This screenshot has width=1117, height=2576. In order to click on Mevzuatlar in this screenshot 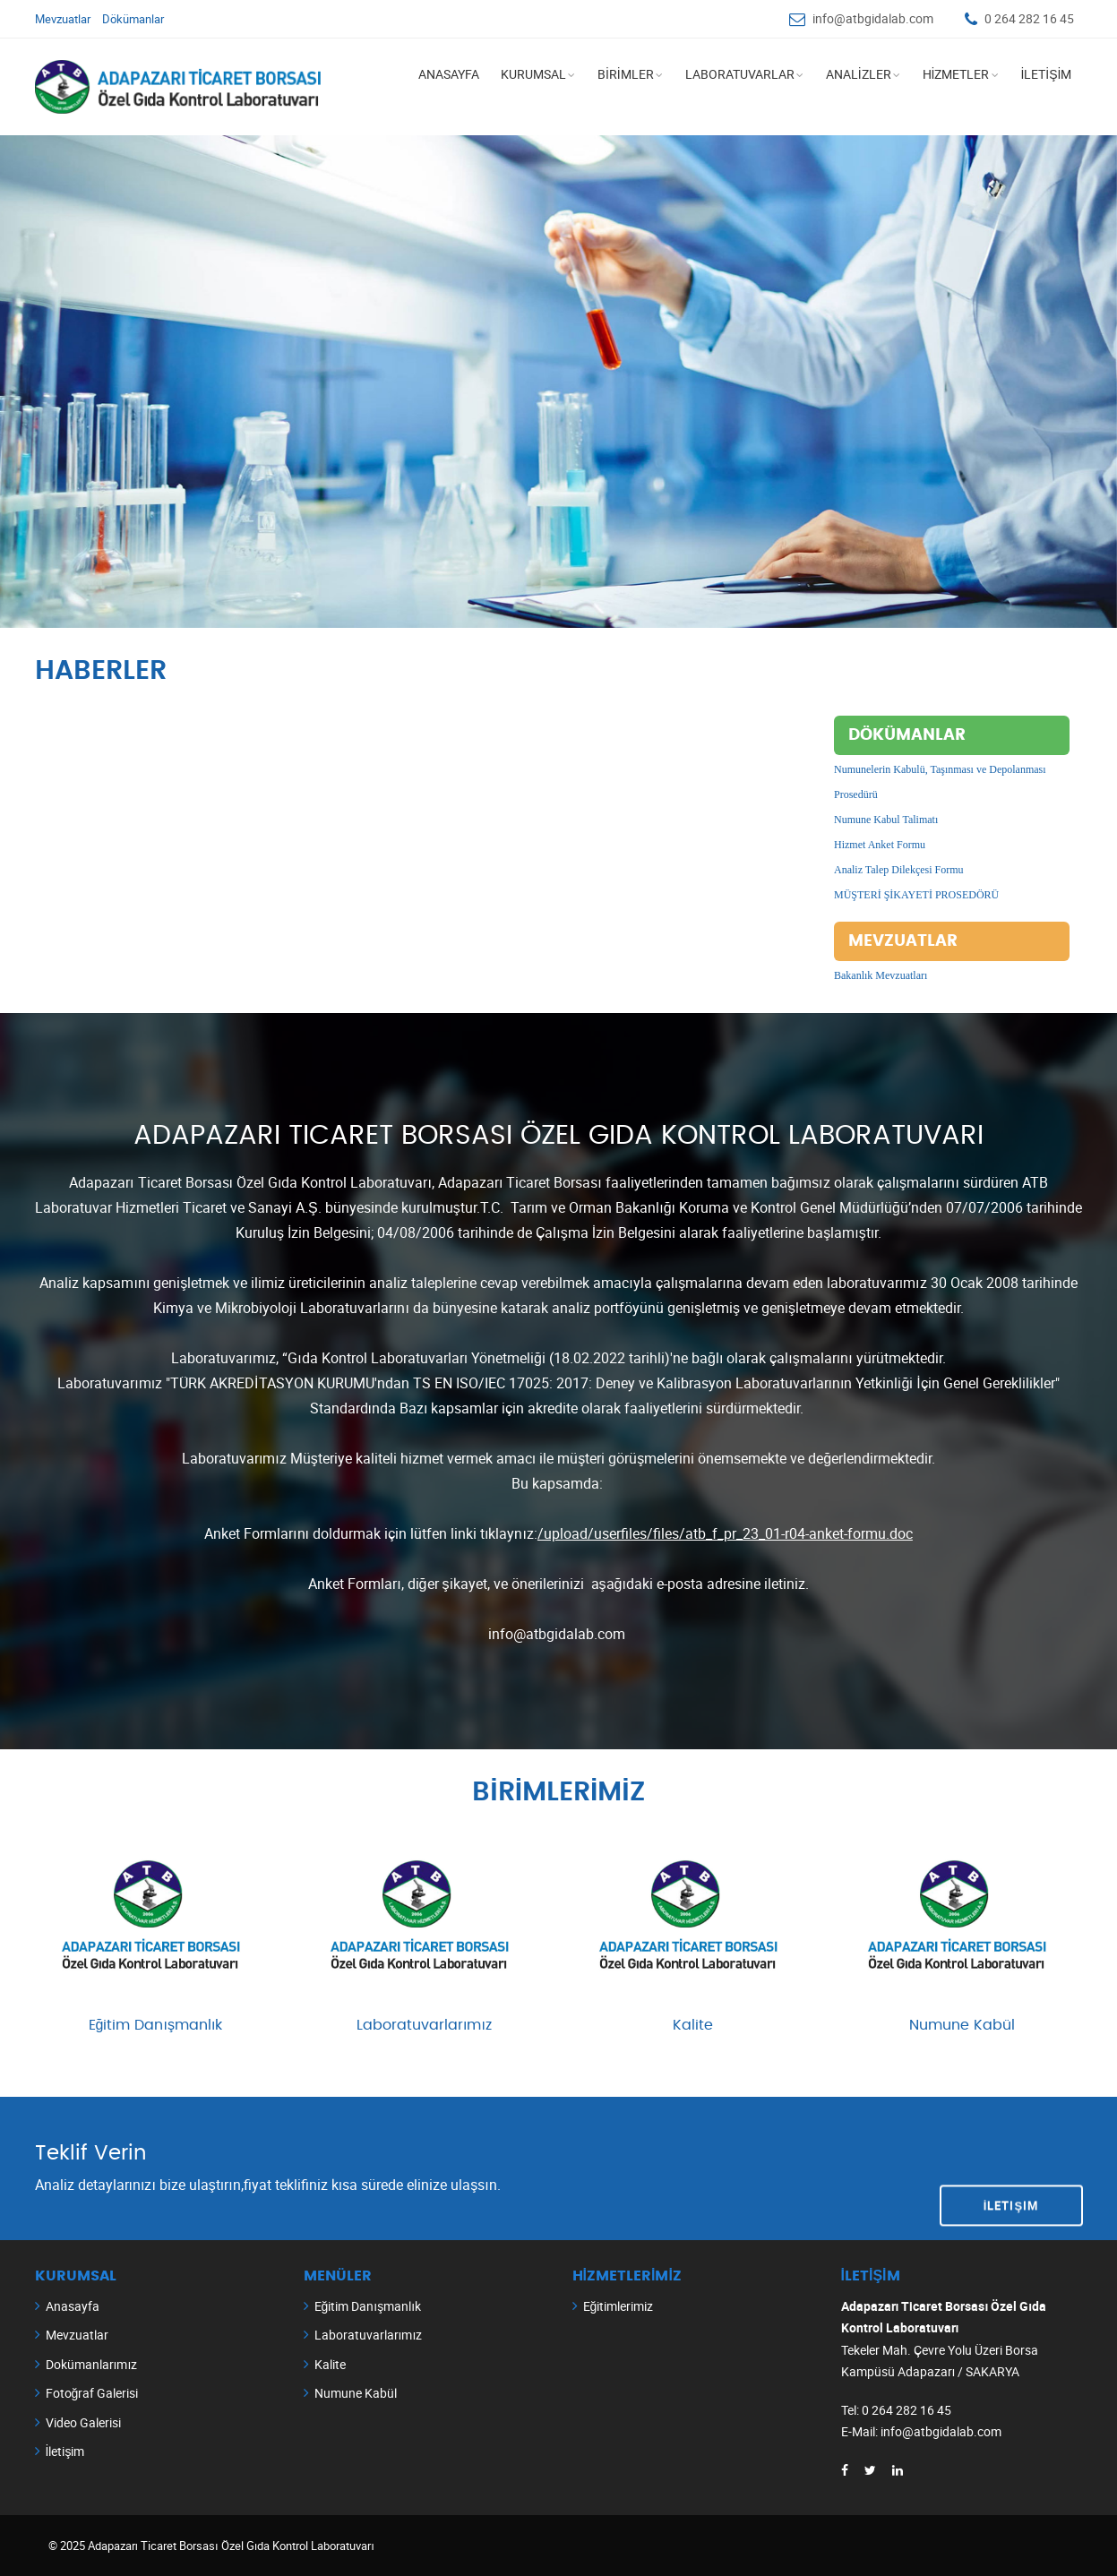, I will do `click(62, 19)`.